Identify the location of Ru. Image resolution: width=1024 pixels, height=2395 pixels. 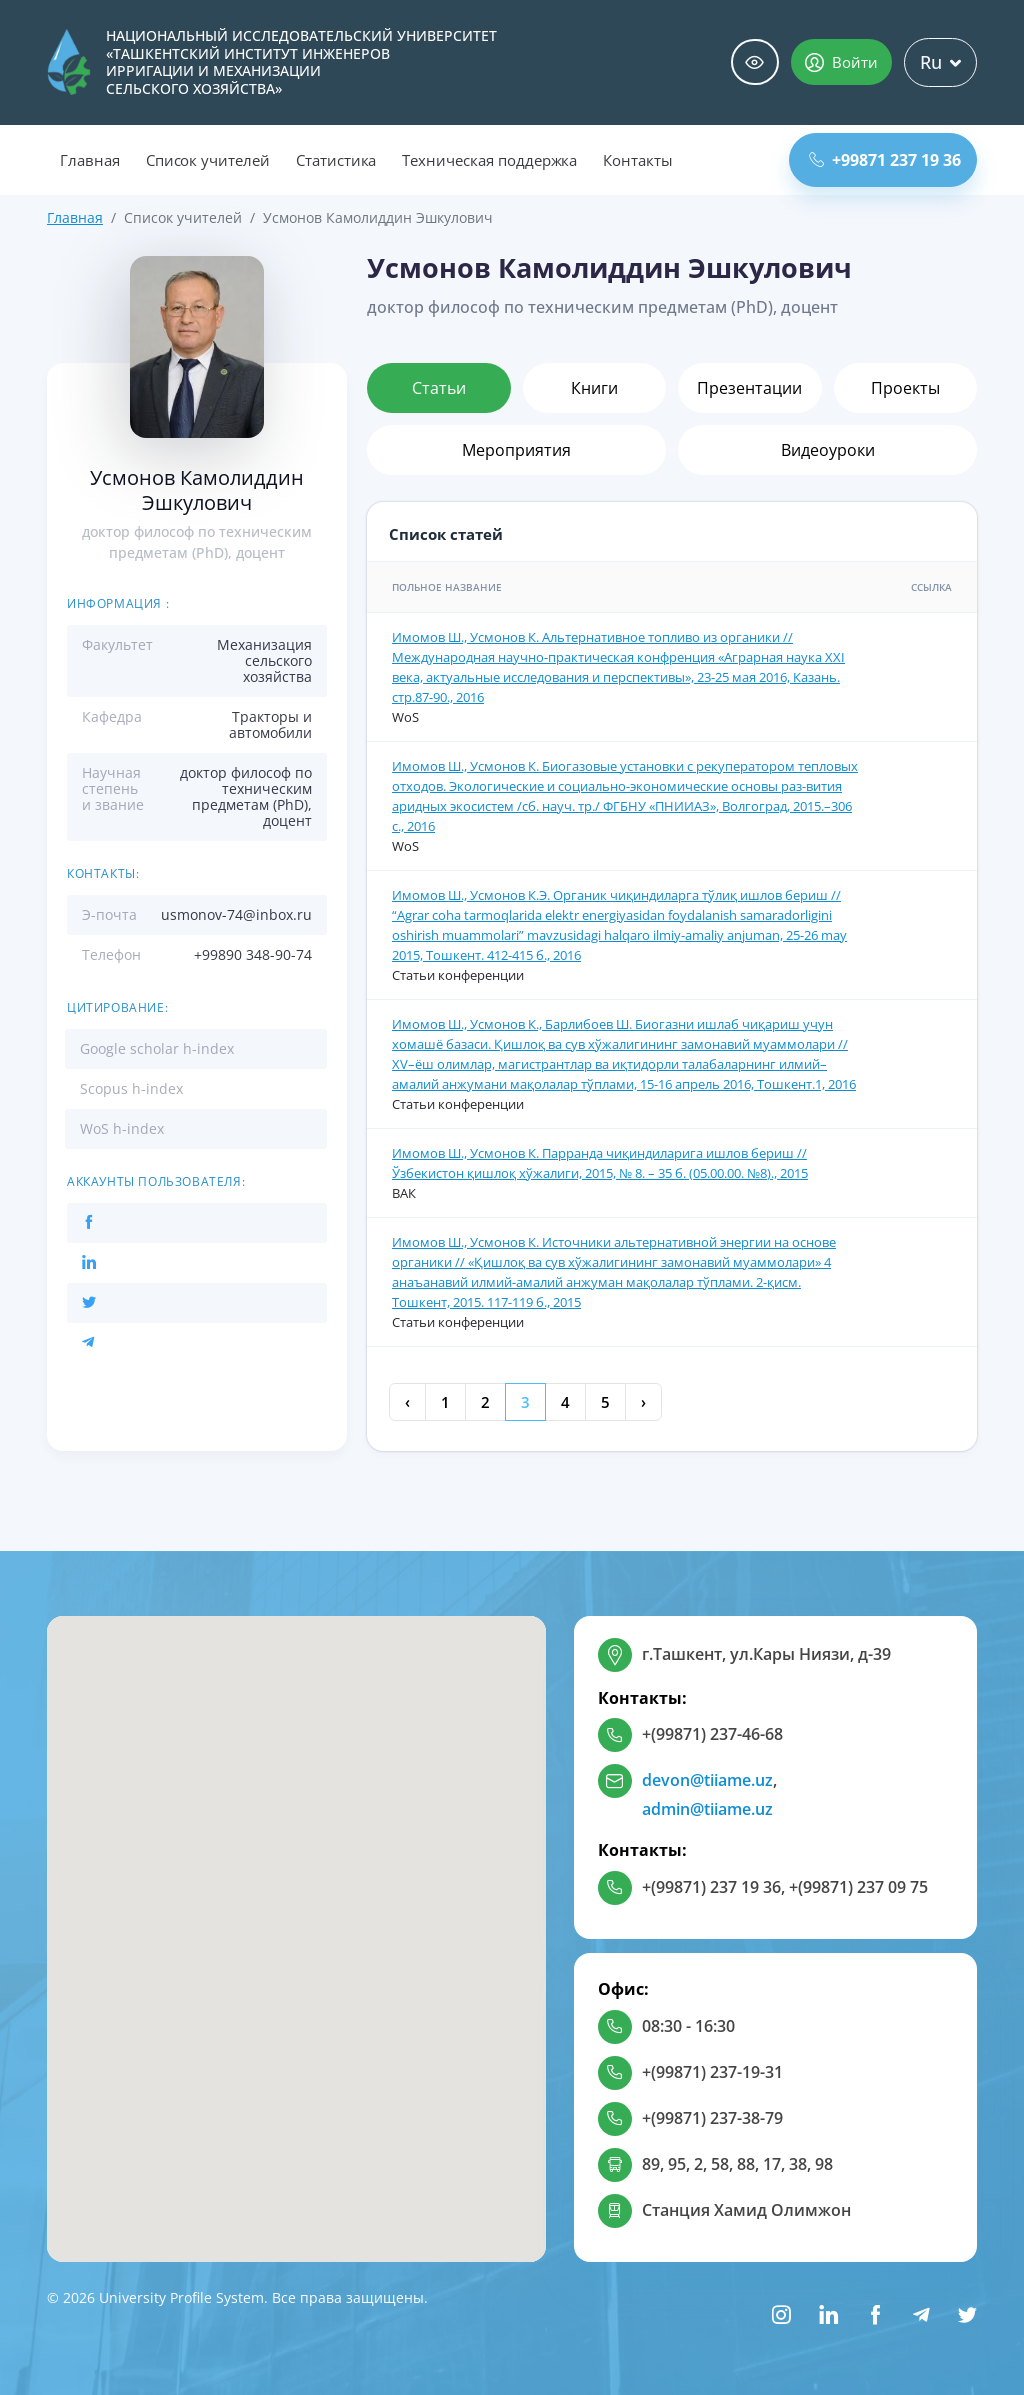
(940, 62).